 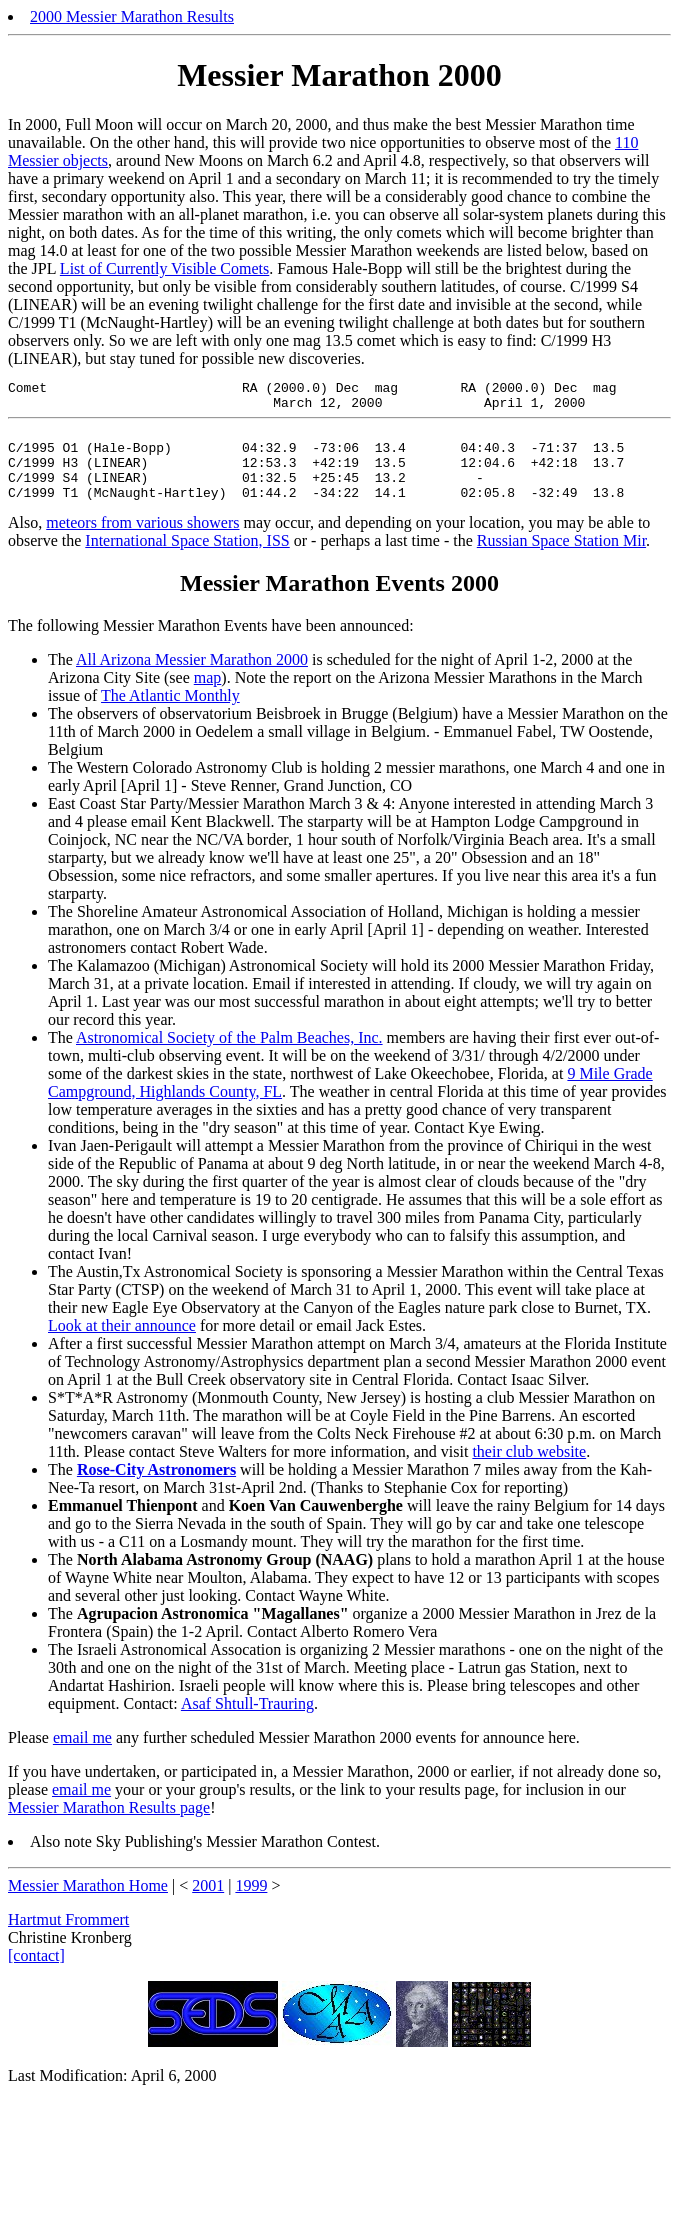 I want to click on Messier Marathon Results page, so click(x=109, y=1828).